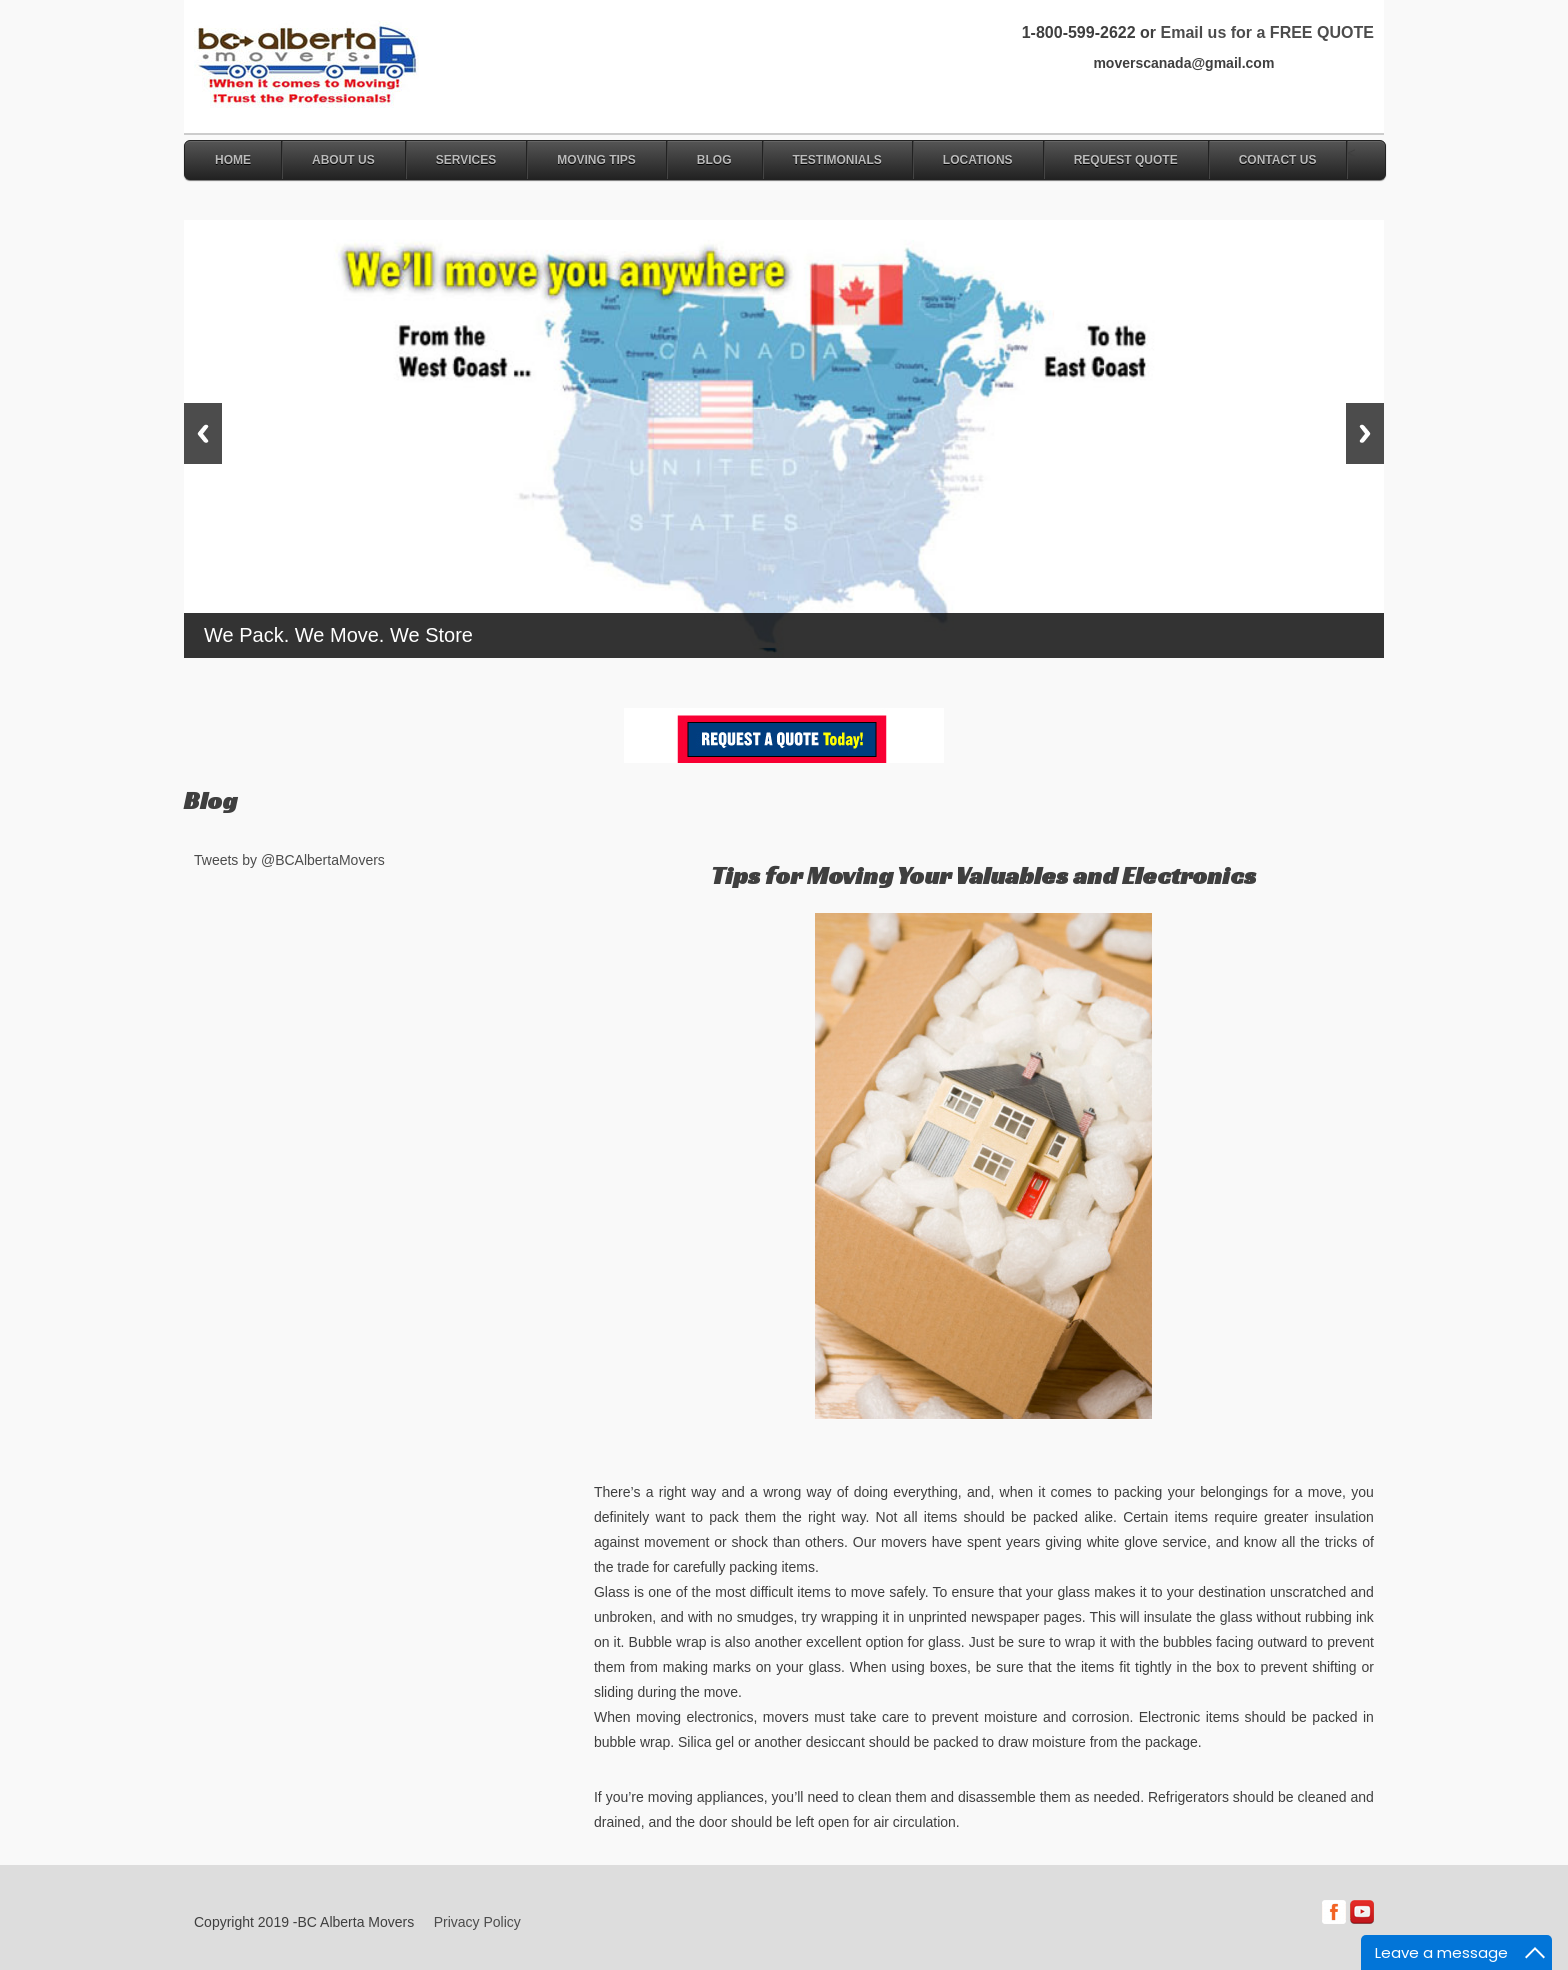 This screenshot has height=1970, width=1568. I want to click on Tweets by @BCAlbertaMovers, so click(289, 860).